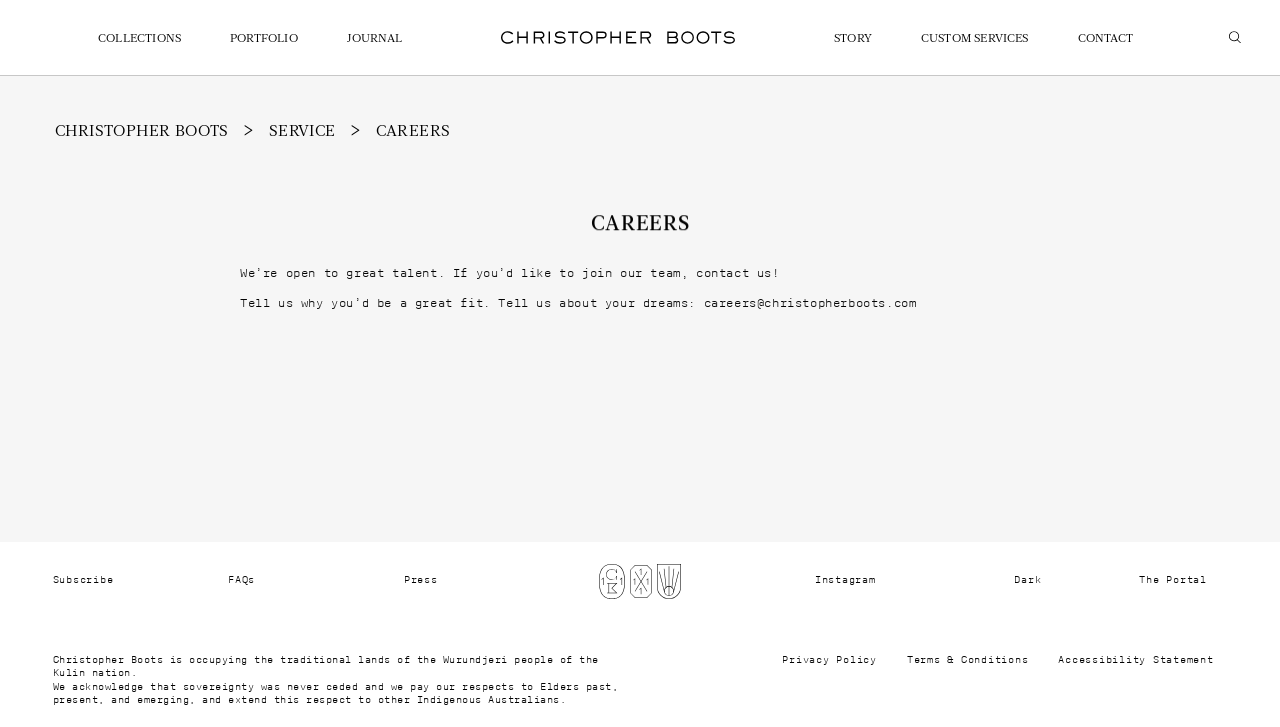 The height and width of the screenshot is (727, 1280). What do you see at coordinates (374, 39) in the screenshot?
I see `Journal` at bounding box center [374, 39].